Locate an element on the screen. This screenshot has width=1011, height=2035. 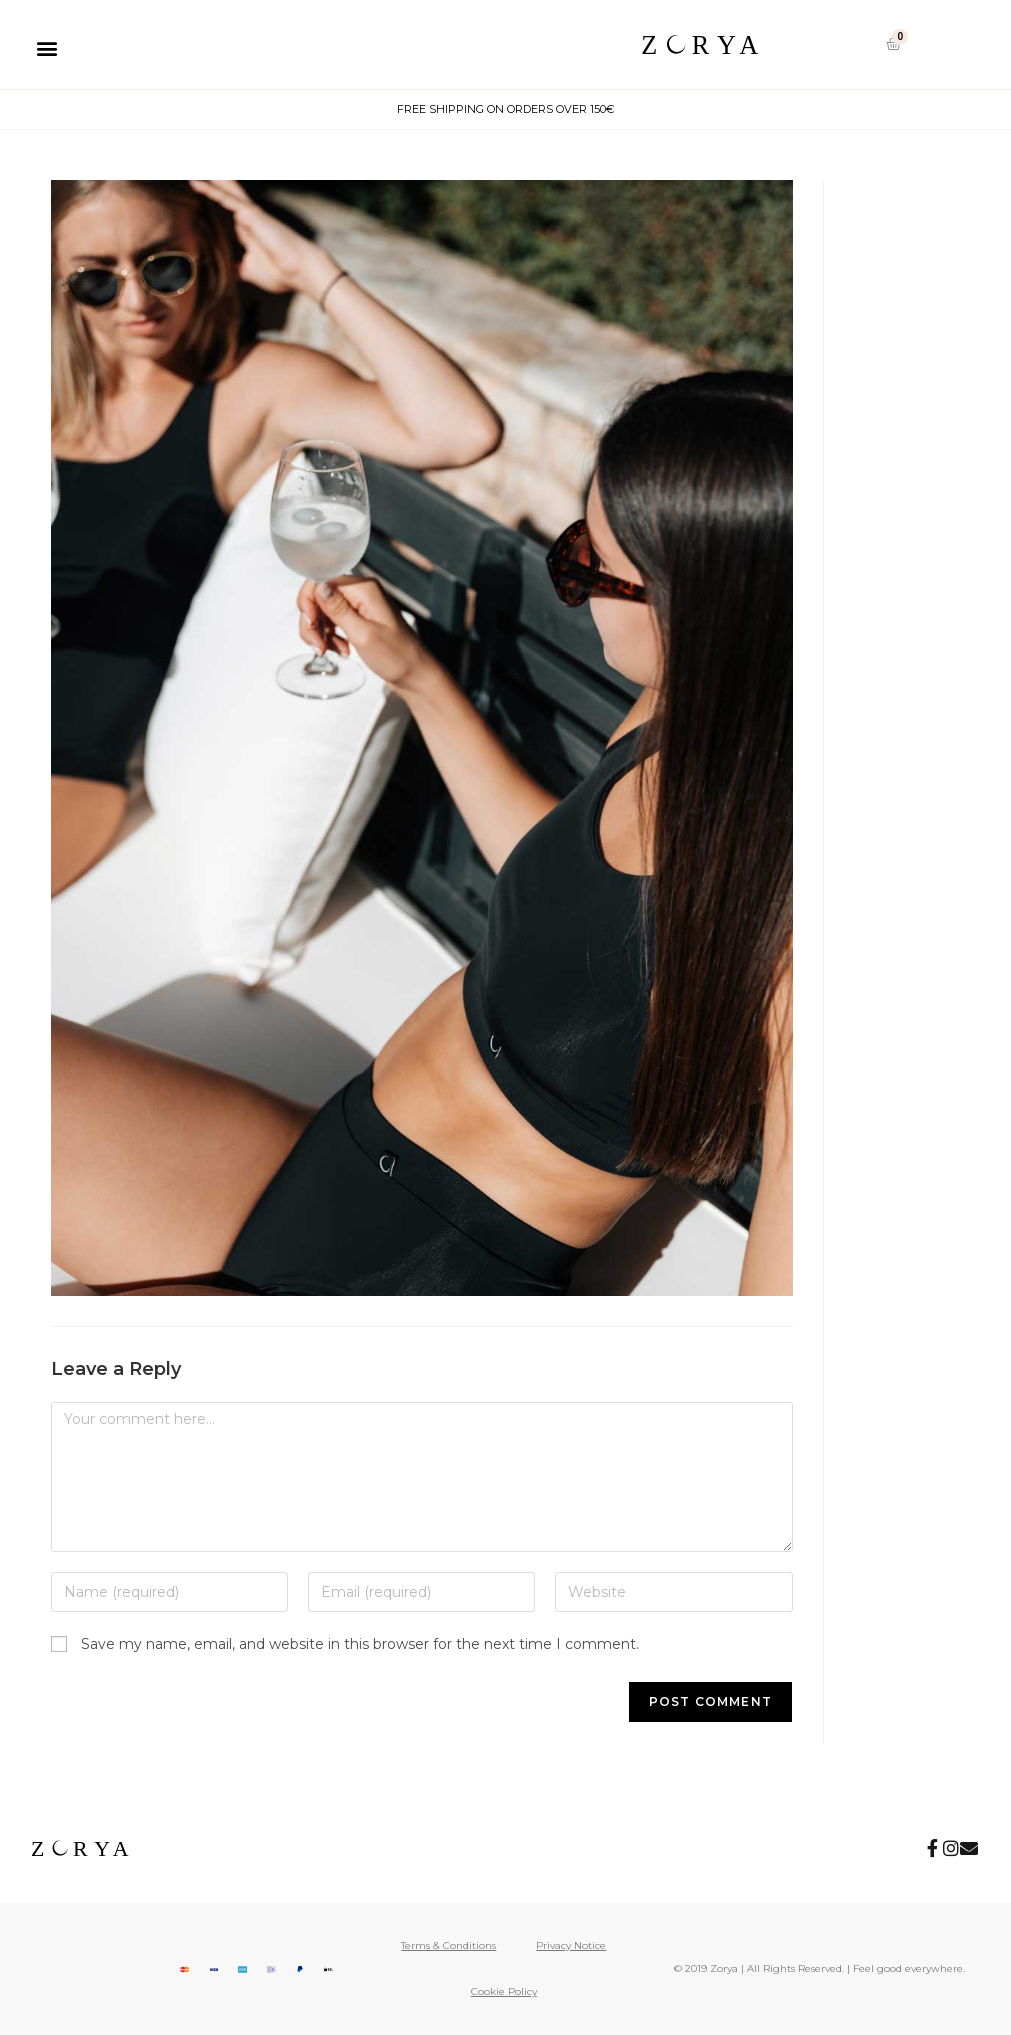
Save my name, email, and website in this browser for the next time I comment. is located at coordinates (360, 1644).